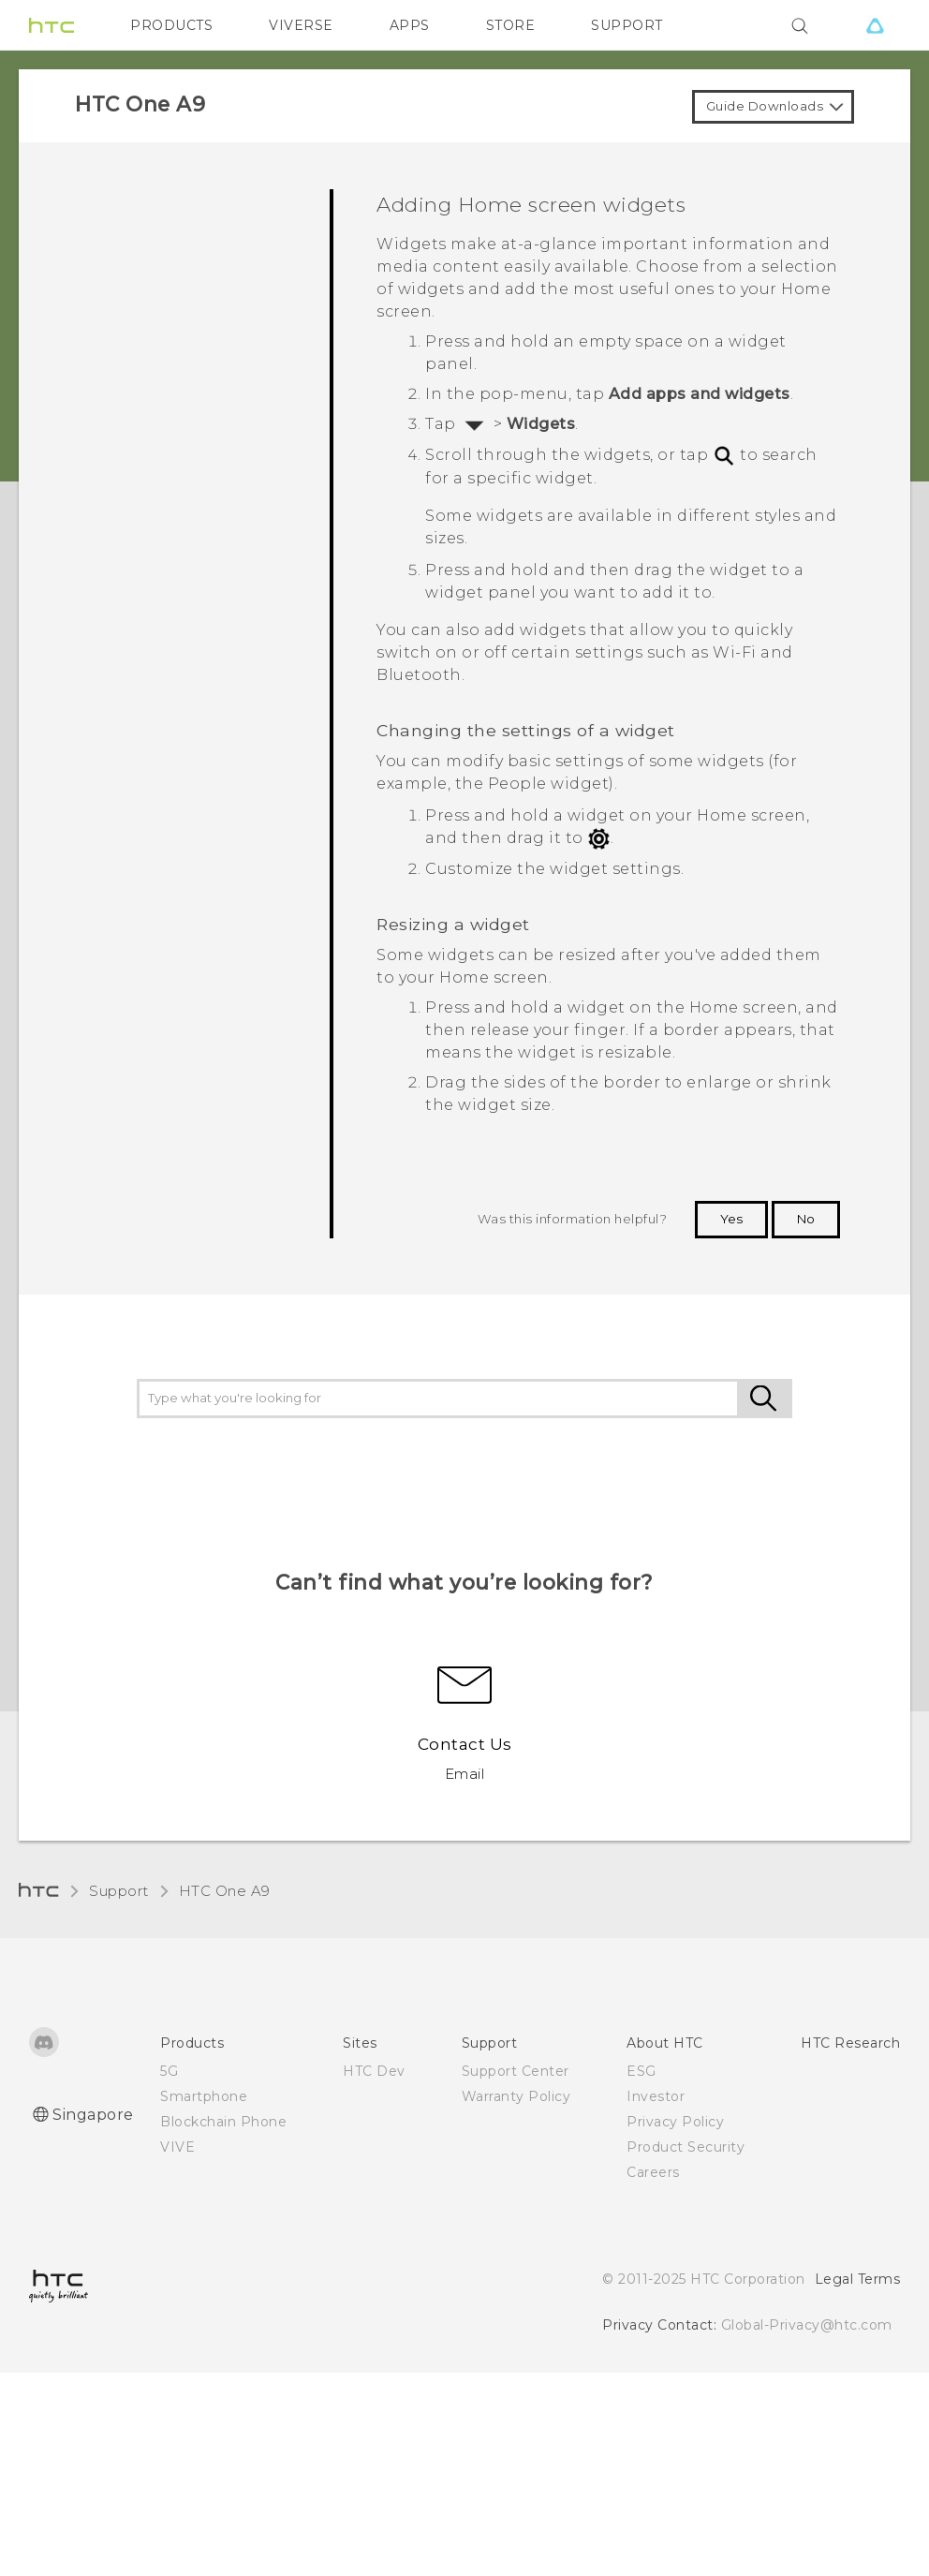  I want to click on PRODUCTS, so click(171, 25).